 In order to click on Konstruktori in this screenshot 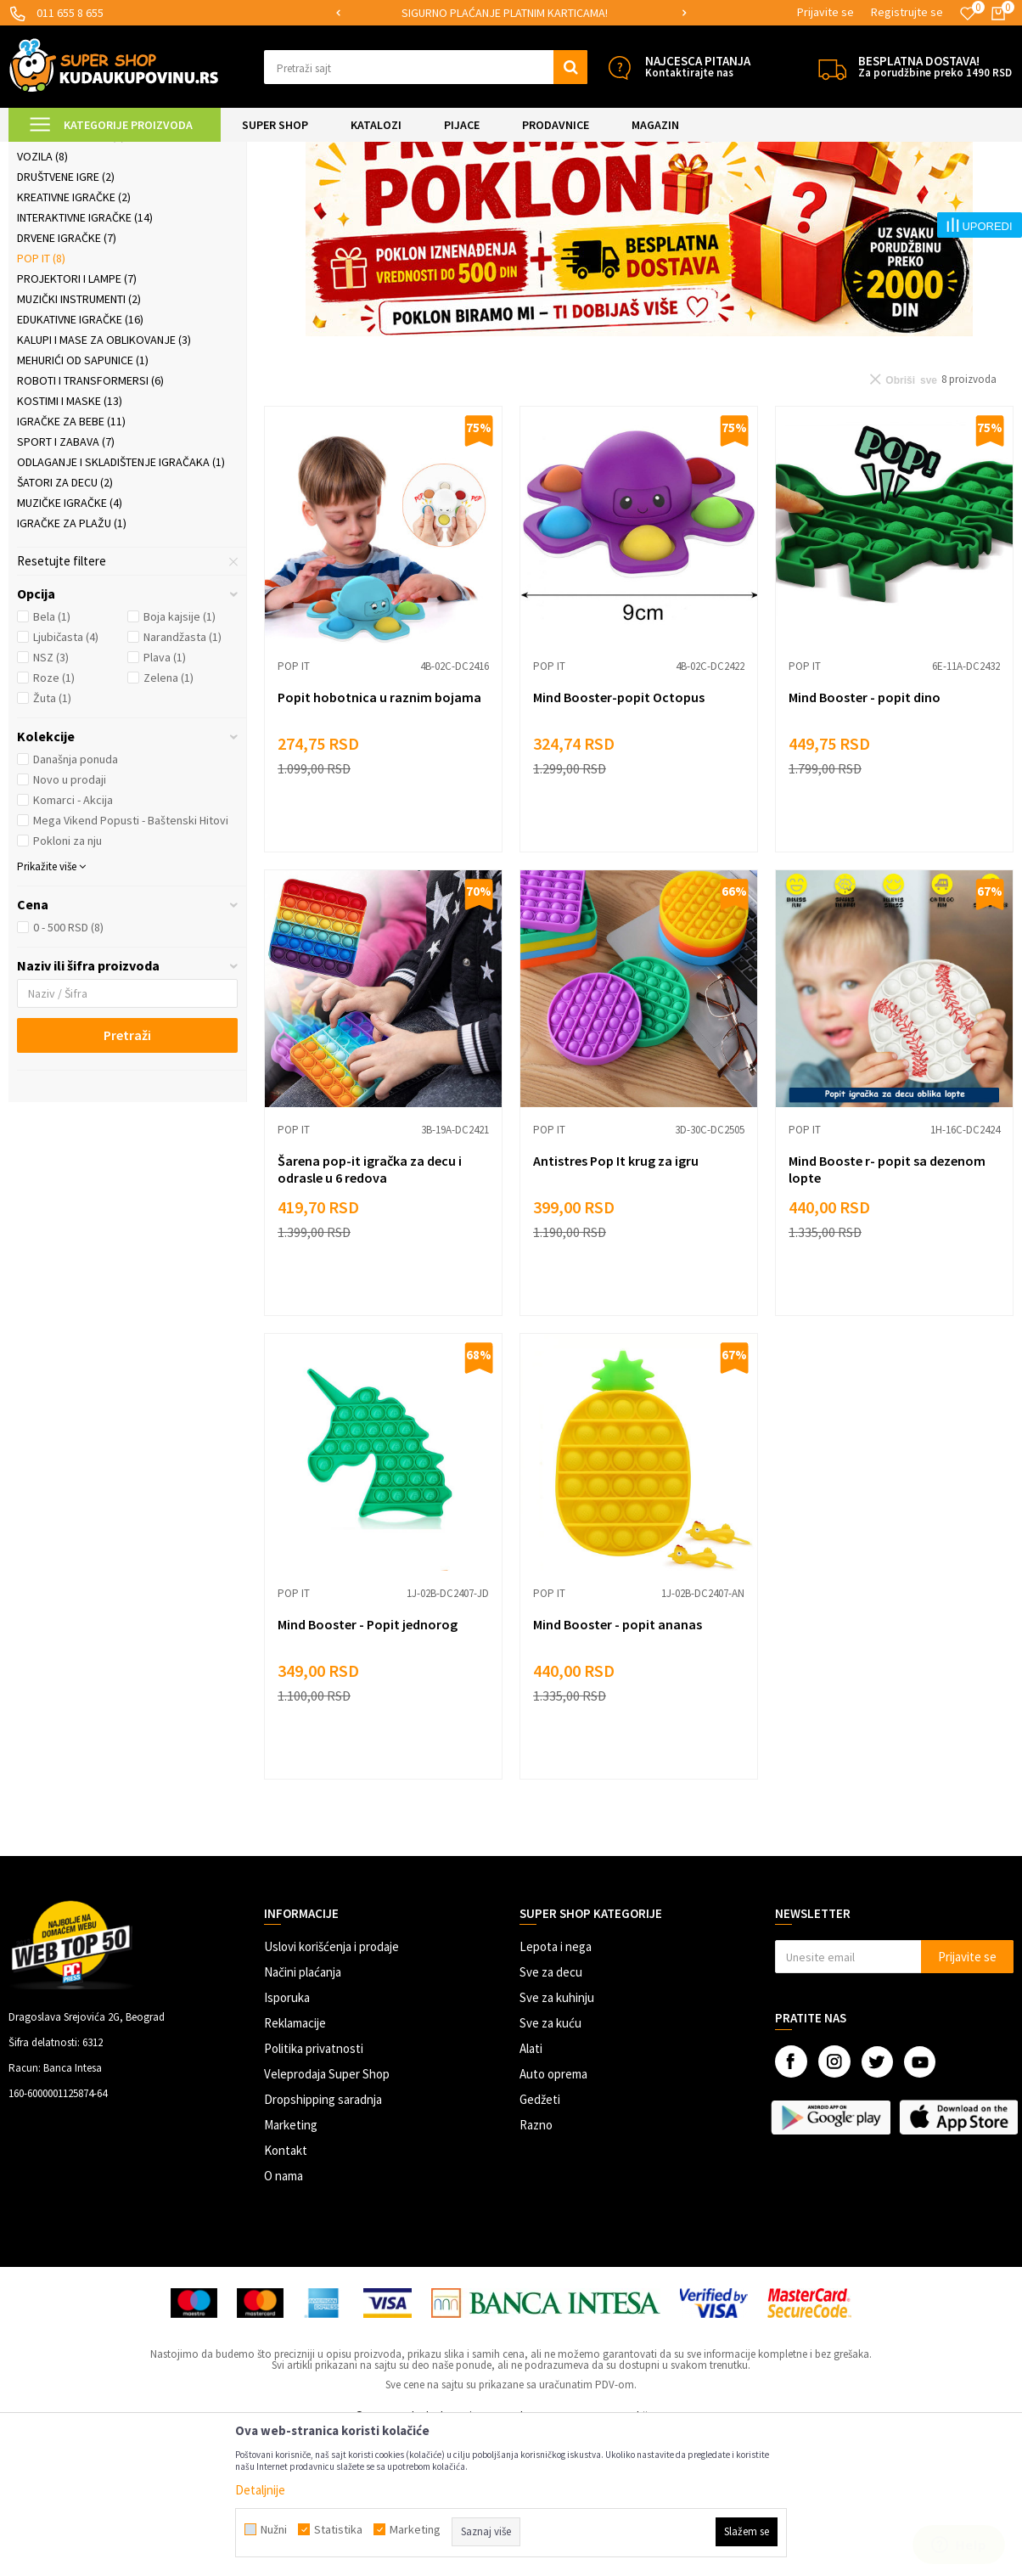, I will do `click(64, 257)`.